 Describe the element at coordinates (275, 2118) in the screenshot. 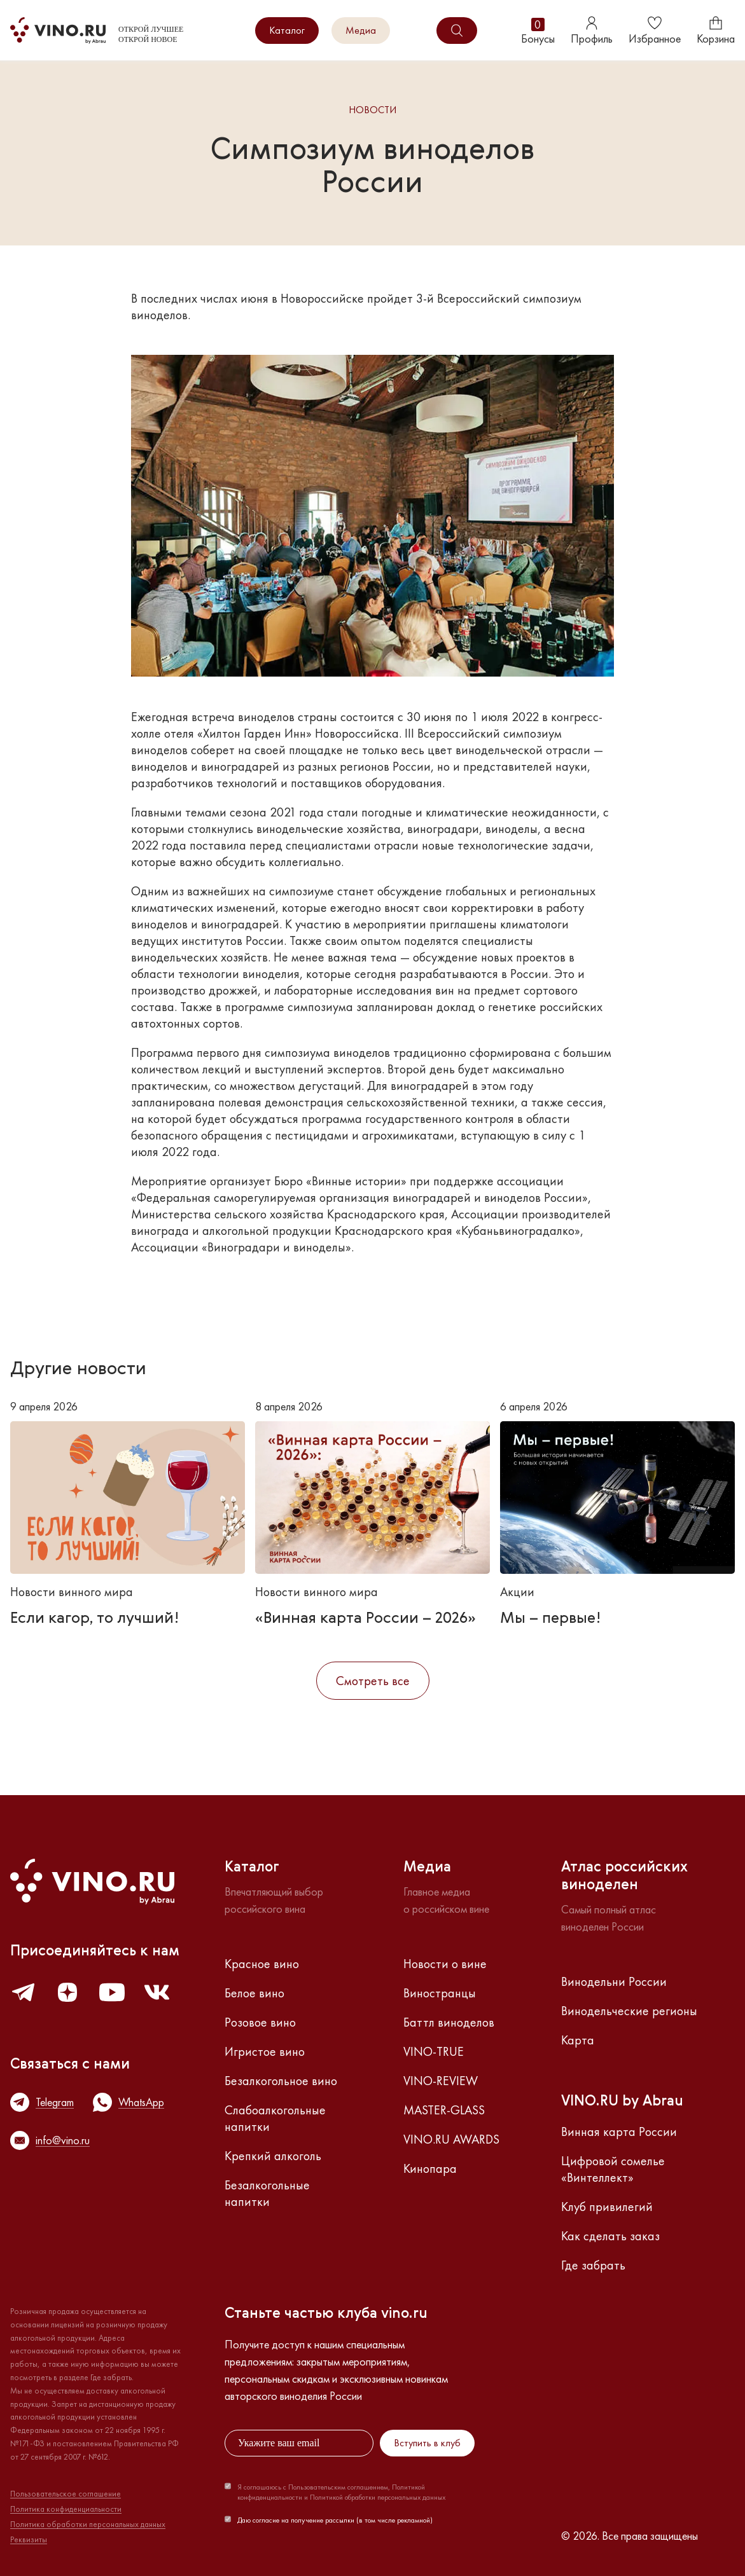

I see `Слабоалкогольные напитки` at that location.